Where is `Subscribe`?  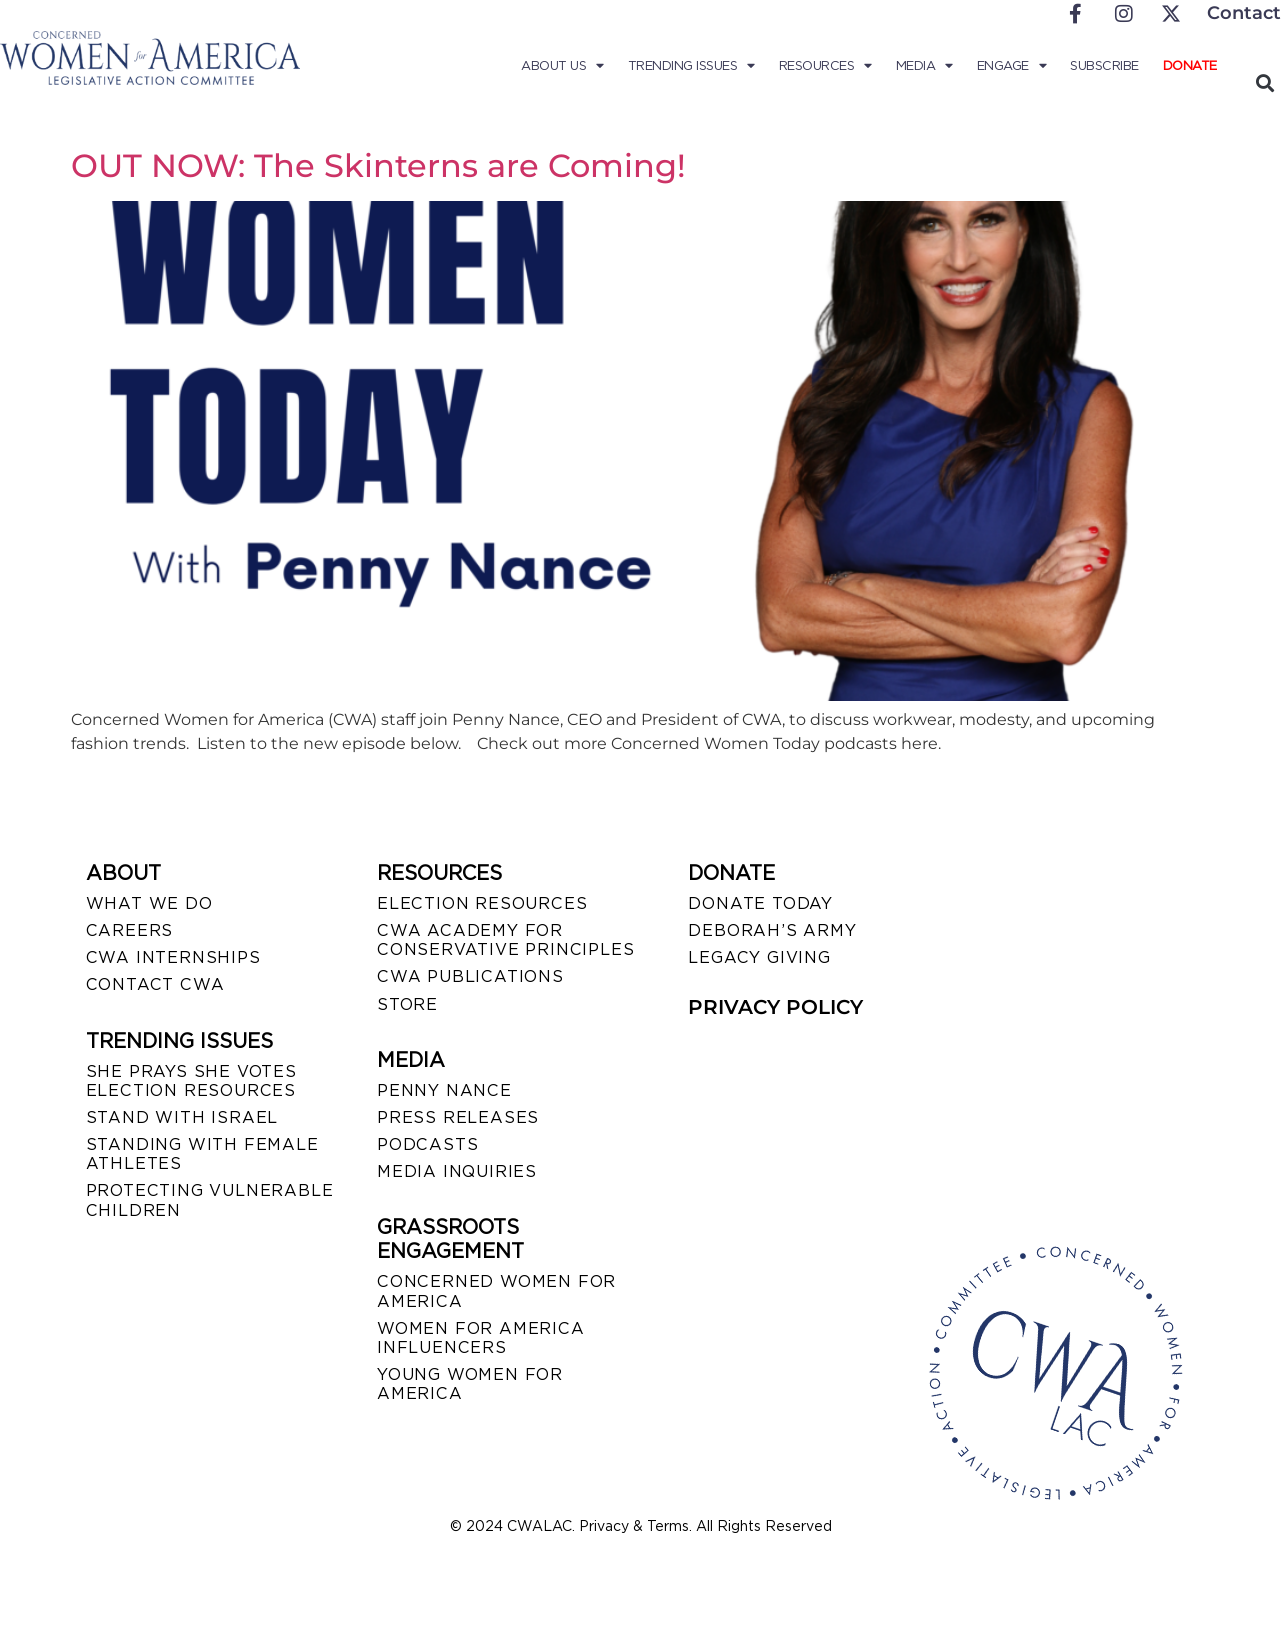
Subscribe is located at coordinates (1104, 65).